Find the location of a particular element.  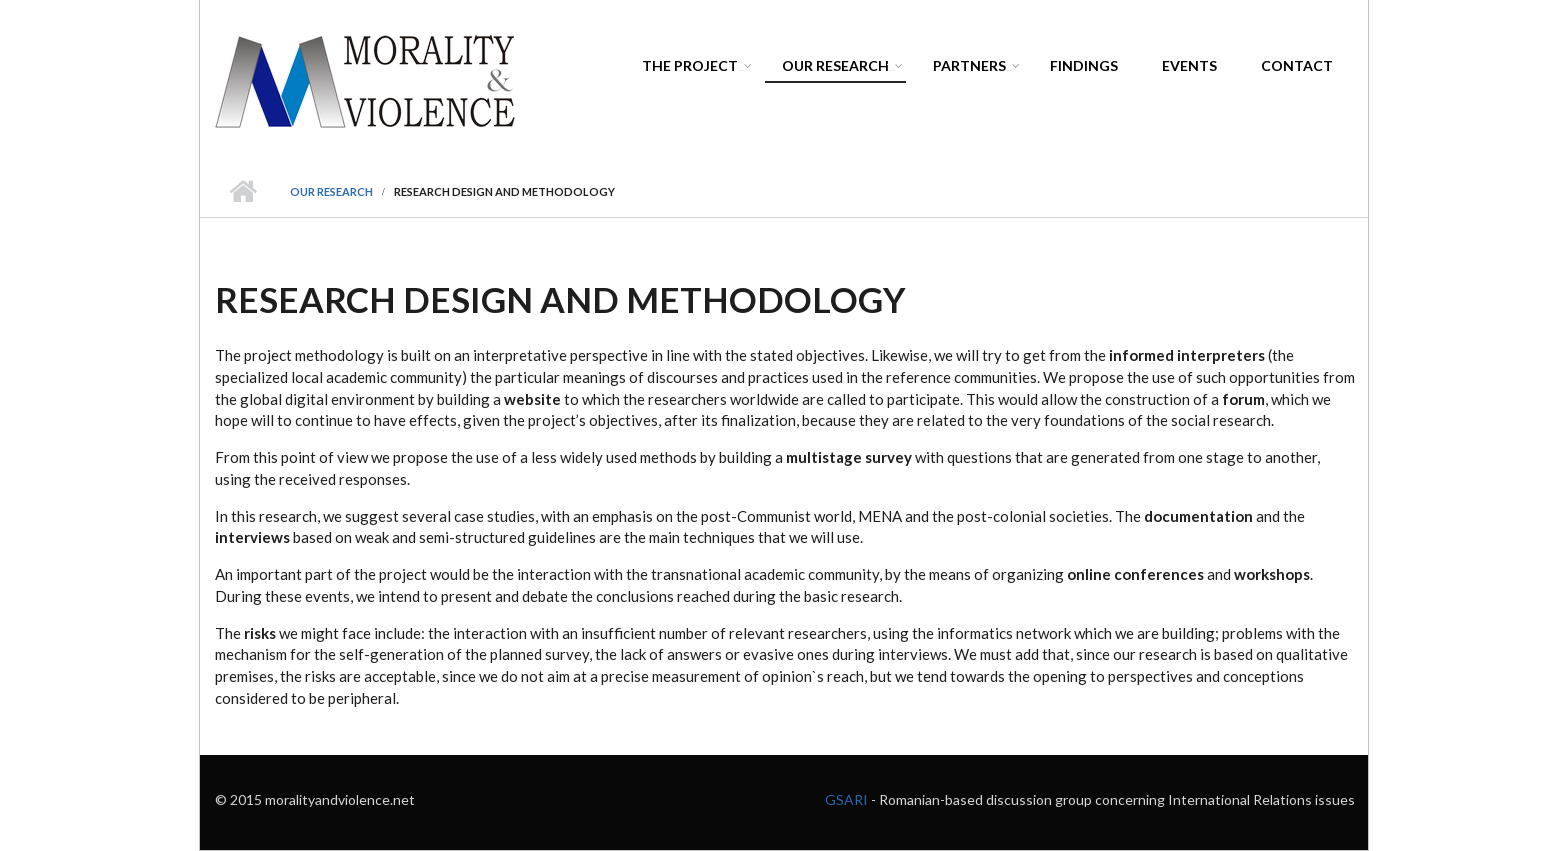

Our Research is located at coordinates (839, 68).